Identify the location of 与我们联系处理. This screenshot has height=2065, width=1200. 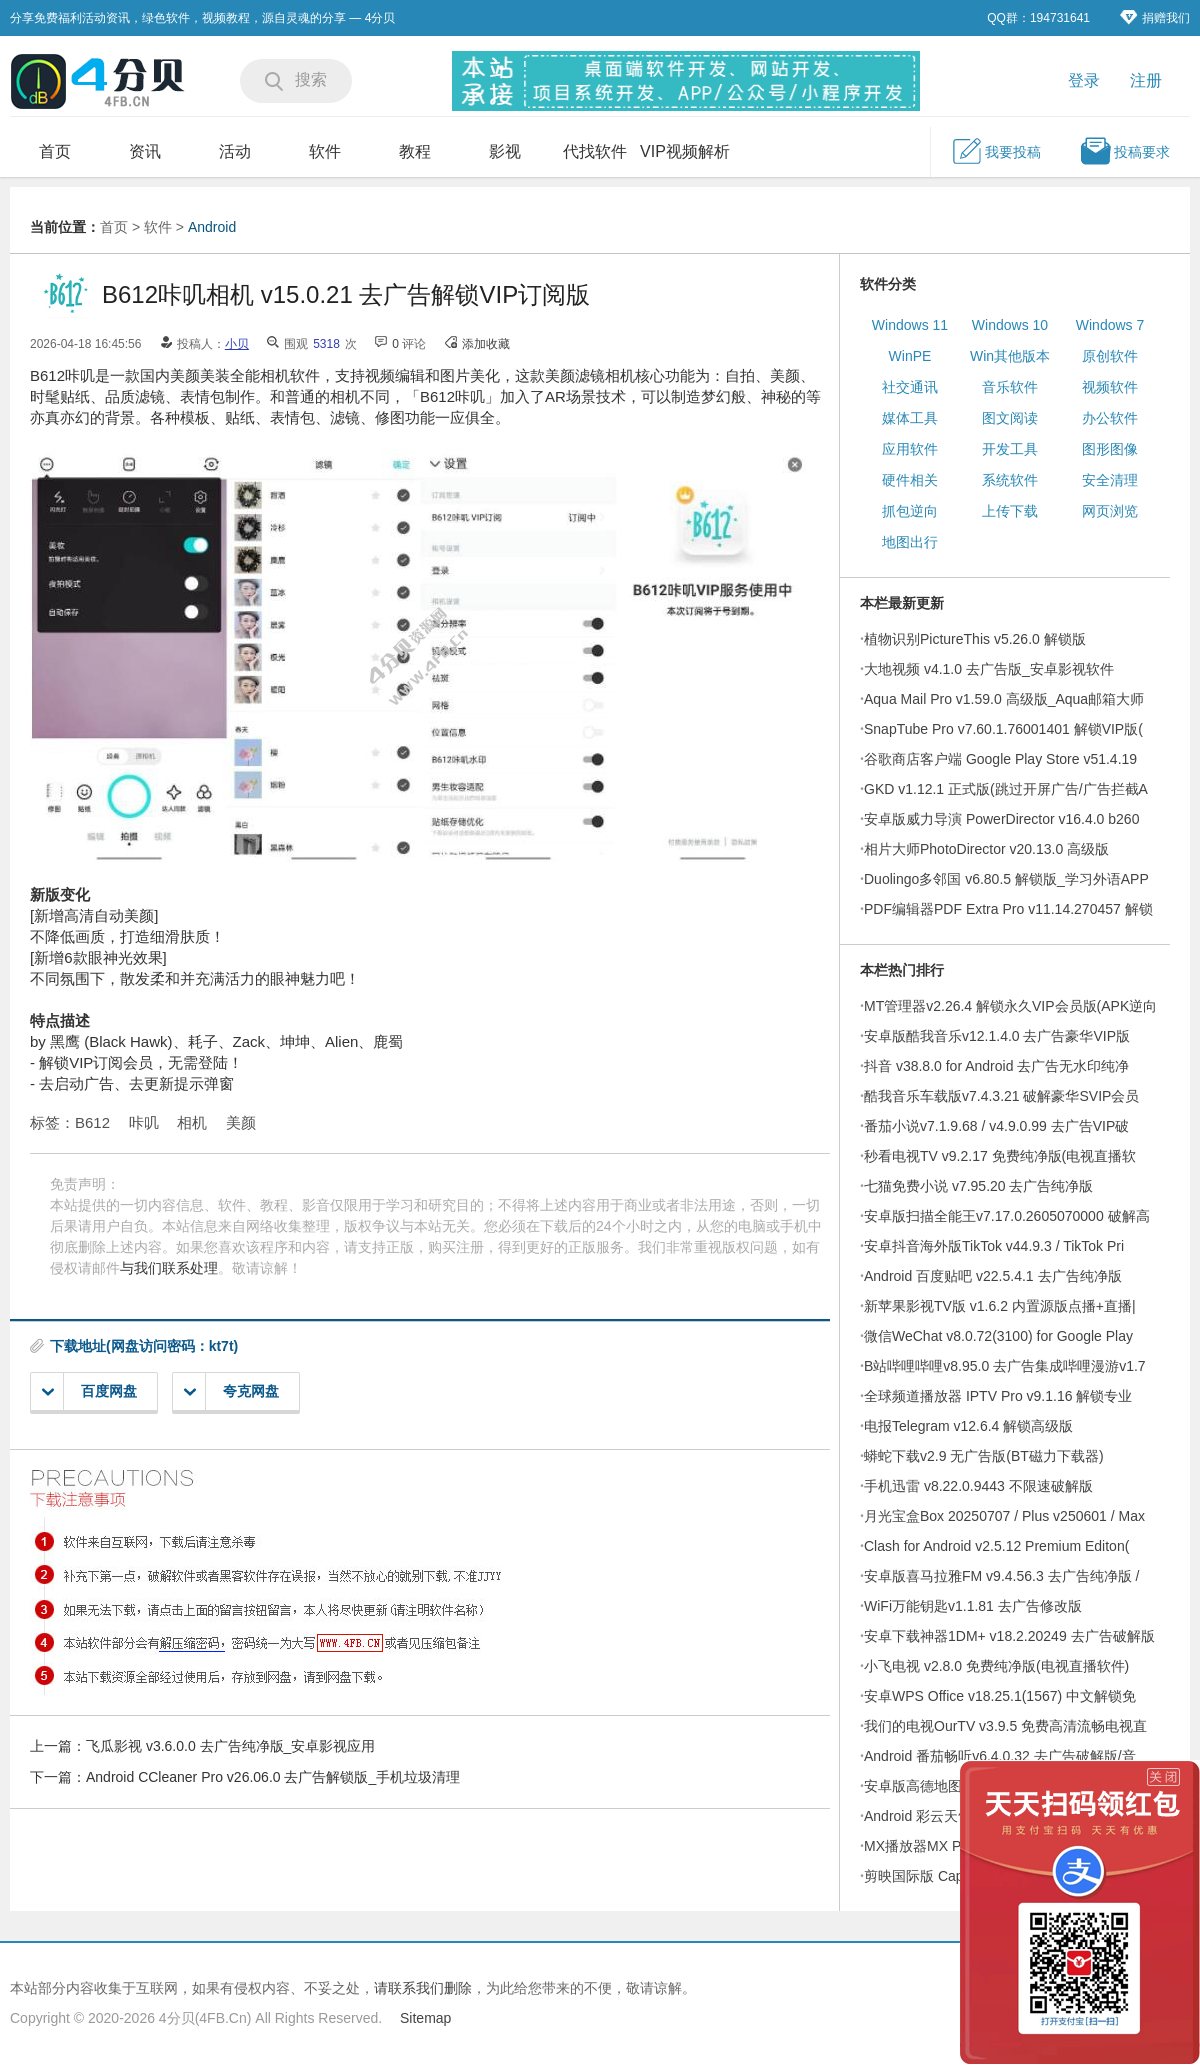
(169, 1268).